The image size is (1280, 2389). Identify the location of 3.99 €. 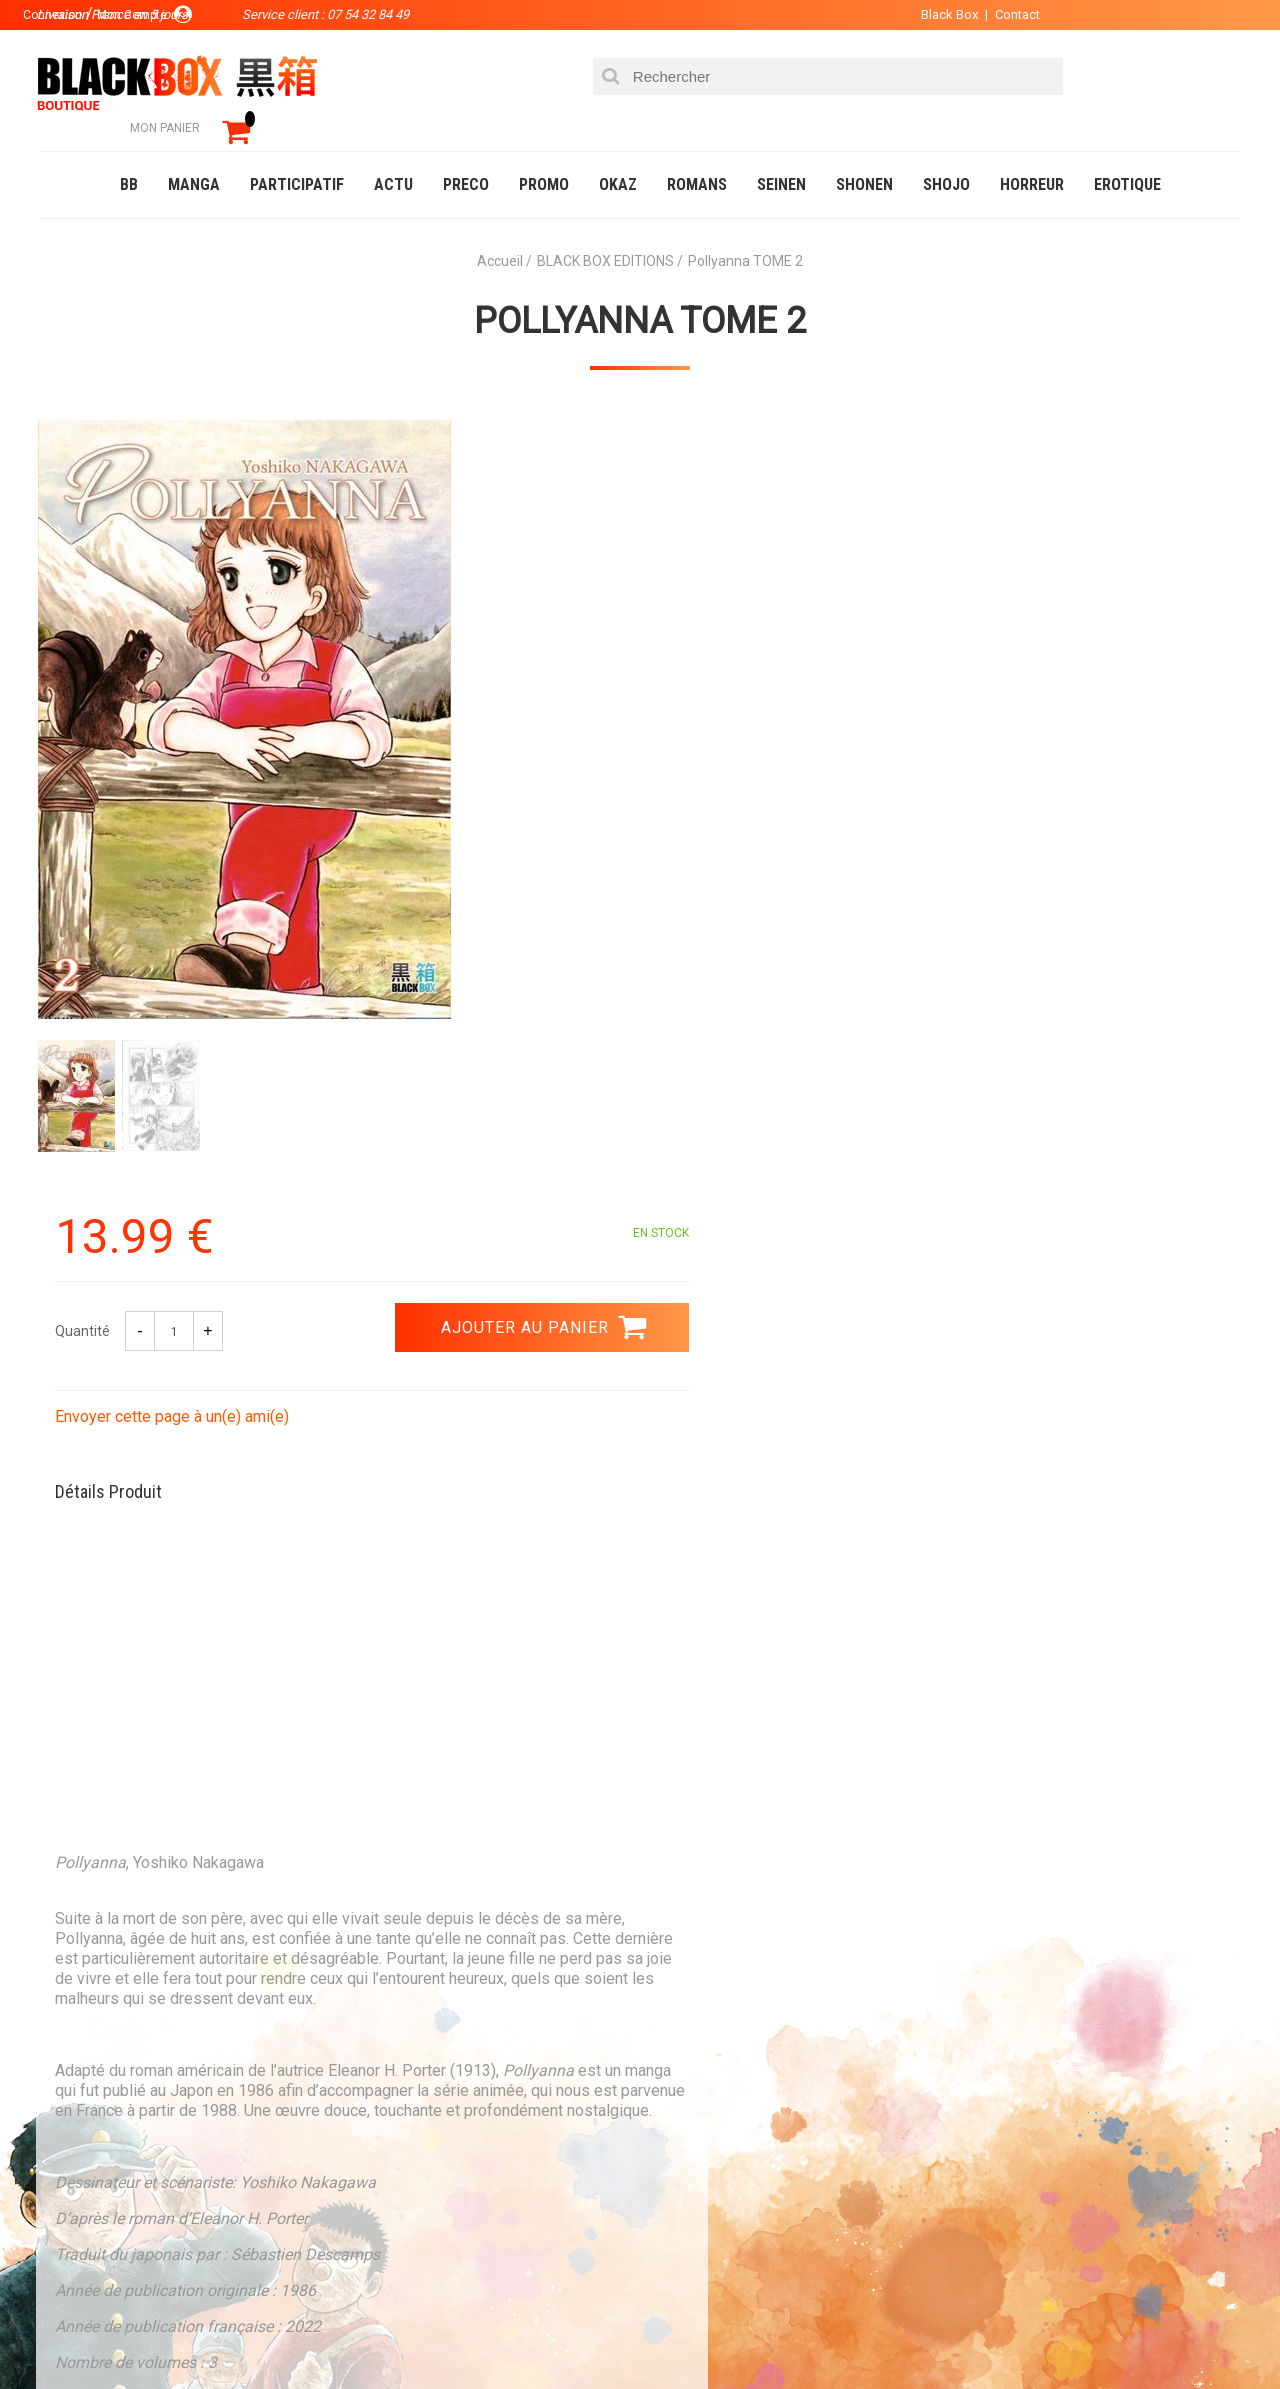
(94, 1905).